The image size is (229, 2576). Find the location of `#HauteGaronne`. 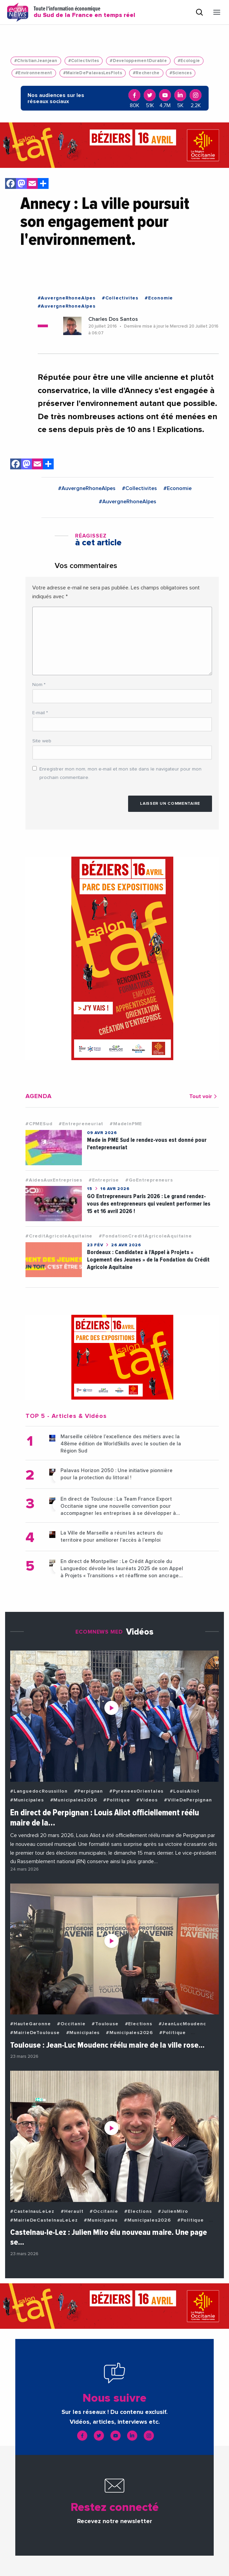

#HauteGaronne is located at coordinates (30, 2024).